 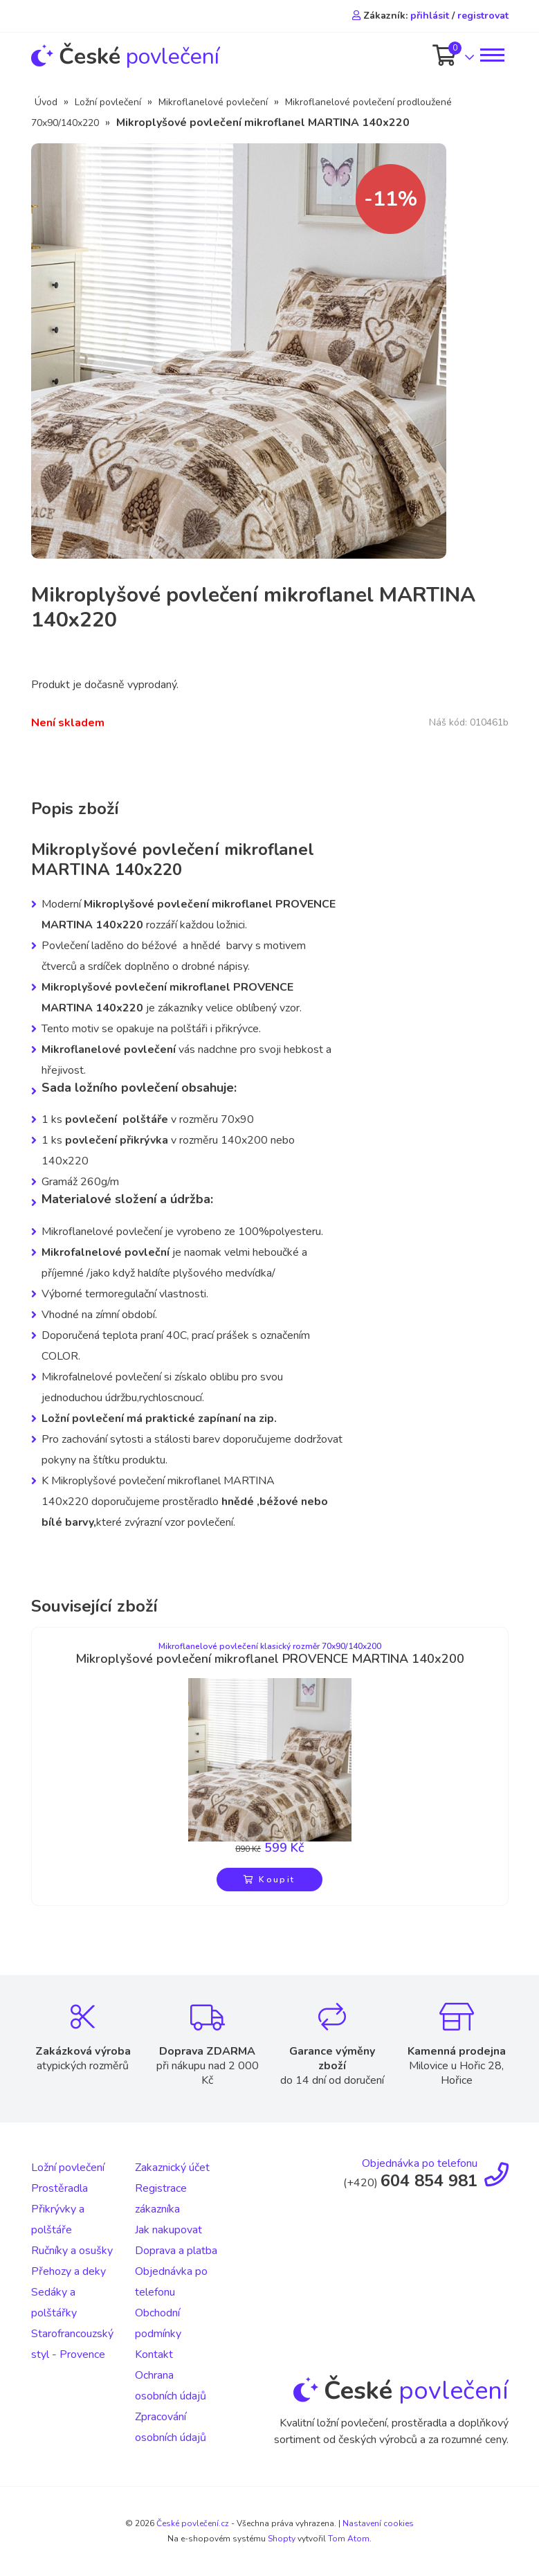 I want to click on Úvod, so click(x=46, y=102).